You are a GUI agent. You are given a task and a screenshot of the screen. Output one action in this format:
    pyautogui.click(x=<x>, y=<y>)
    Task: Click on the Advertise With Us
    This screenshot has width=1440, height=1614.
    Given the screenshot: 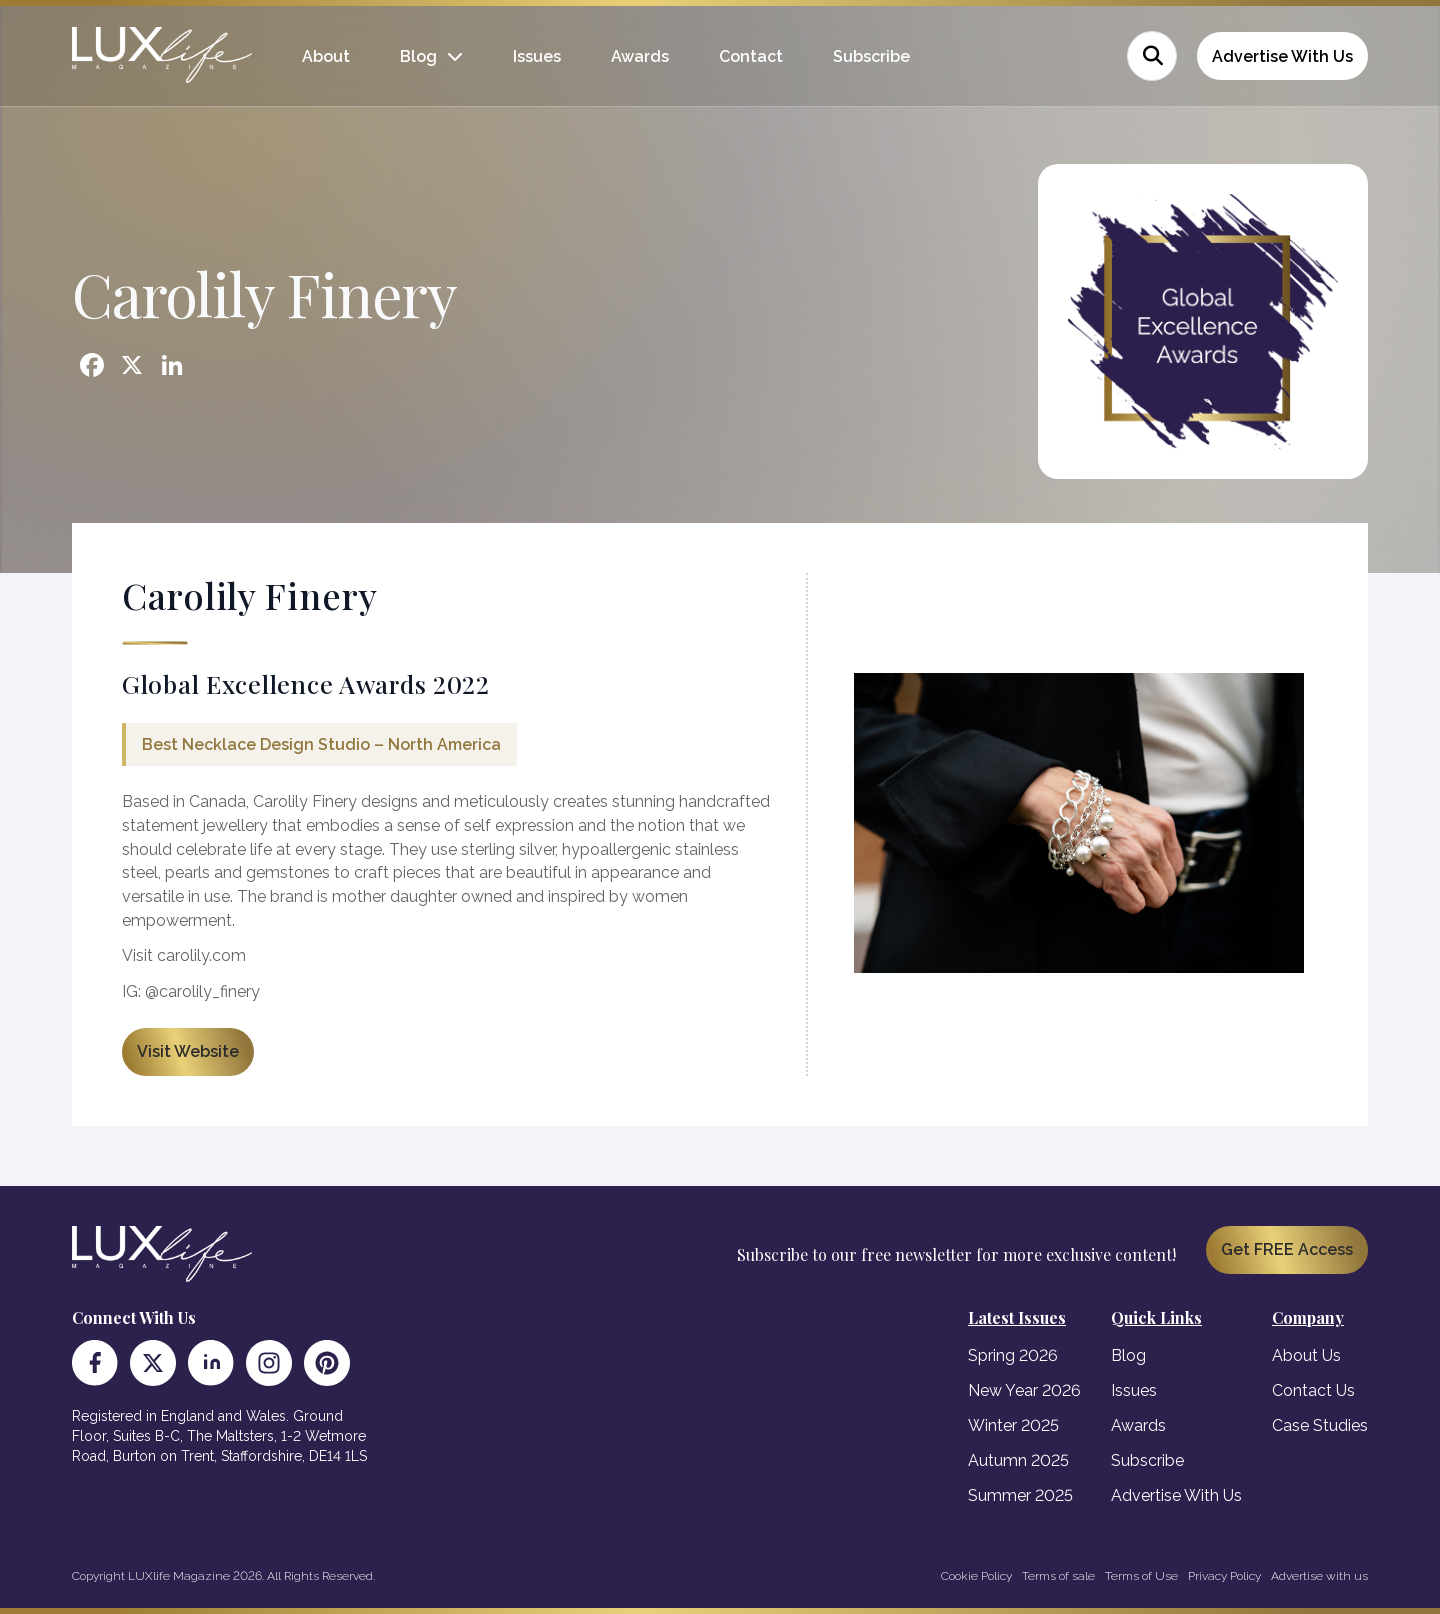 What is the action you would take?
    pyautogui.click(x=1282, y=56)
    